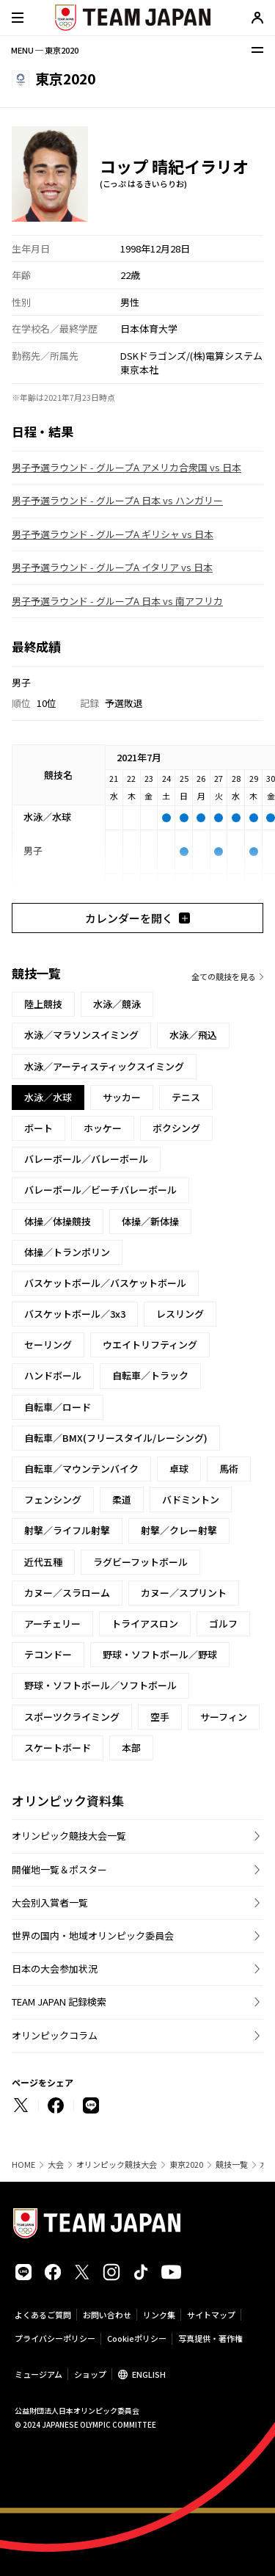 The height and width of the screenshot is (2576, 275). What do you see at coordinates (186, 2164) in the screenshot?
I see `東京2020` at bounding box center [186, 2164].